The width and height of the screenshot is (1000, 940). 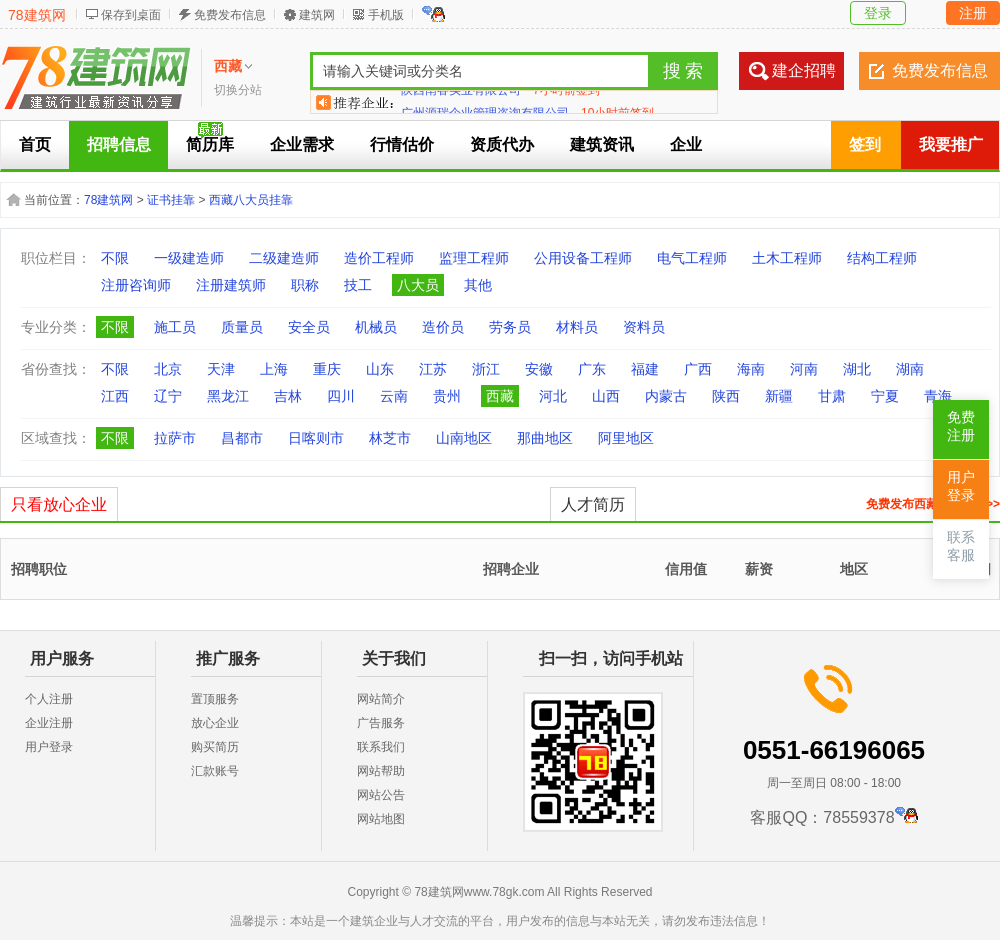 I want to click on 质量员, so click(x=242, y=327).